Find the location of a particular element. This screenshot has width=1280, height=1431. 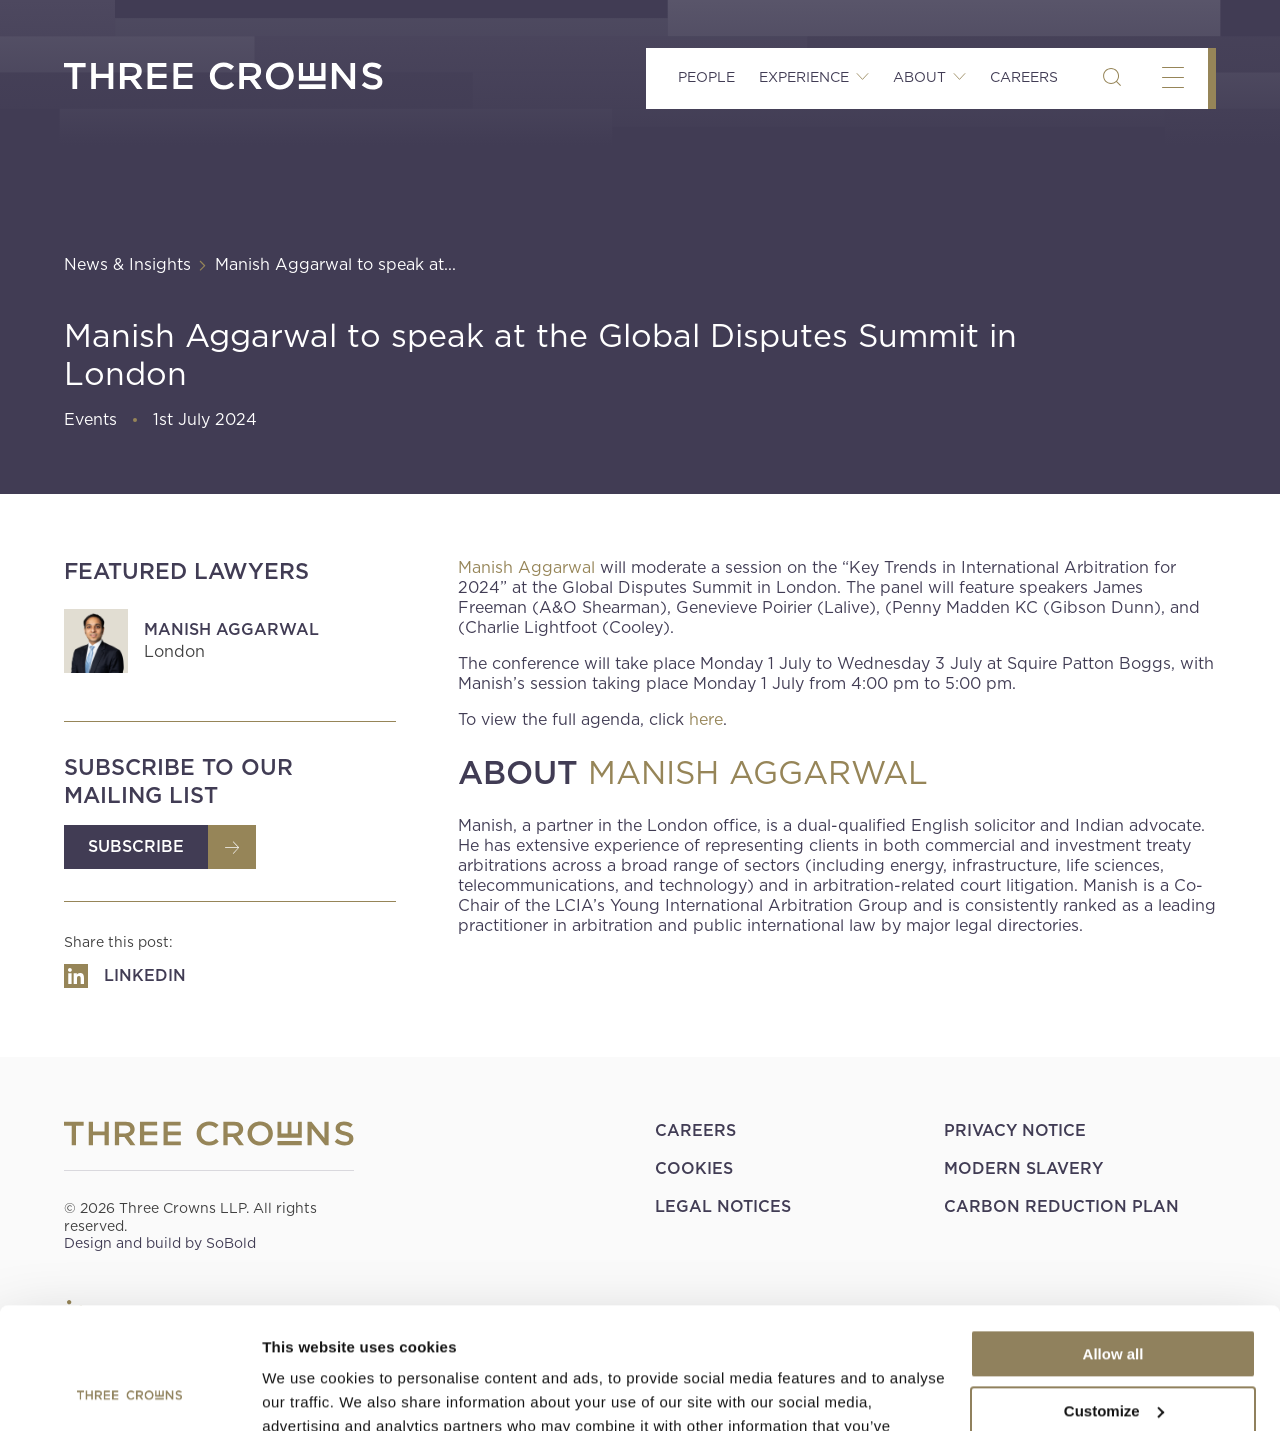

Careers is located at coordinates (1024, 77).